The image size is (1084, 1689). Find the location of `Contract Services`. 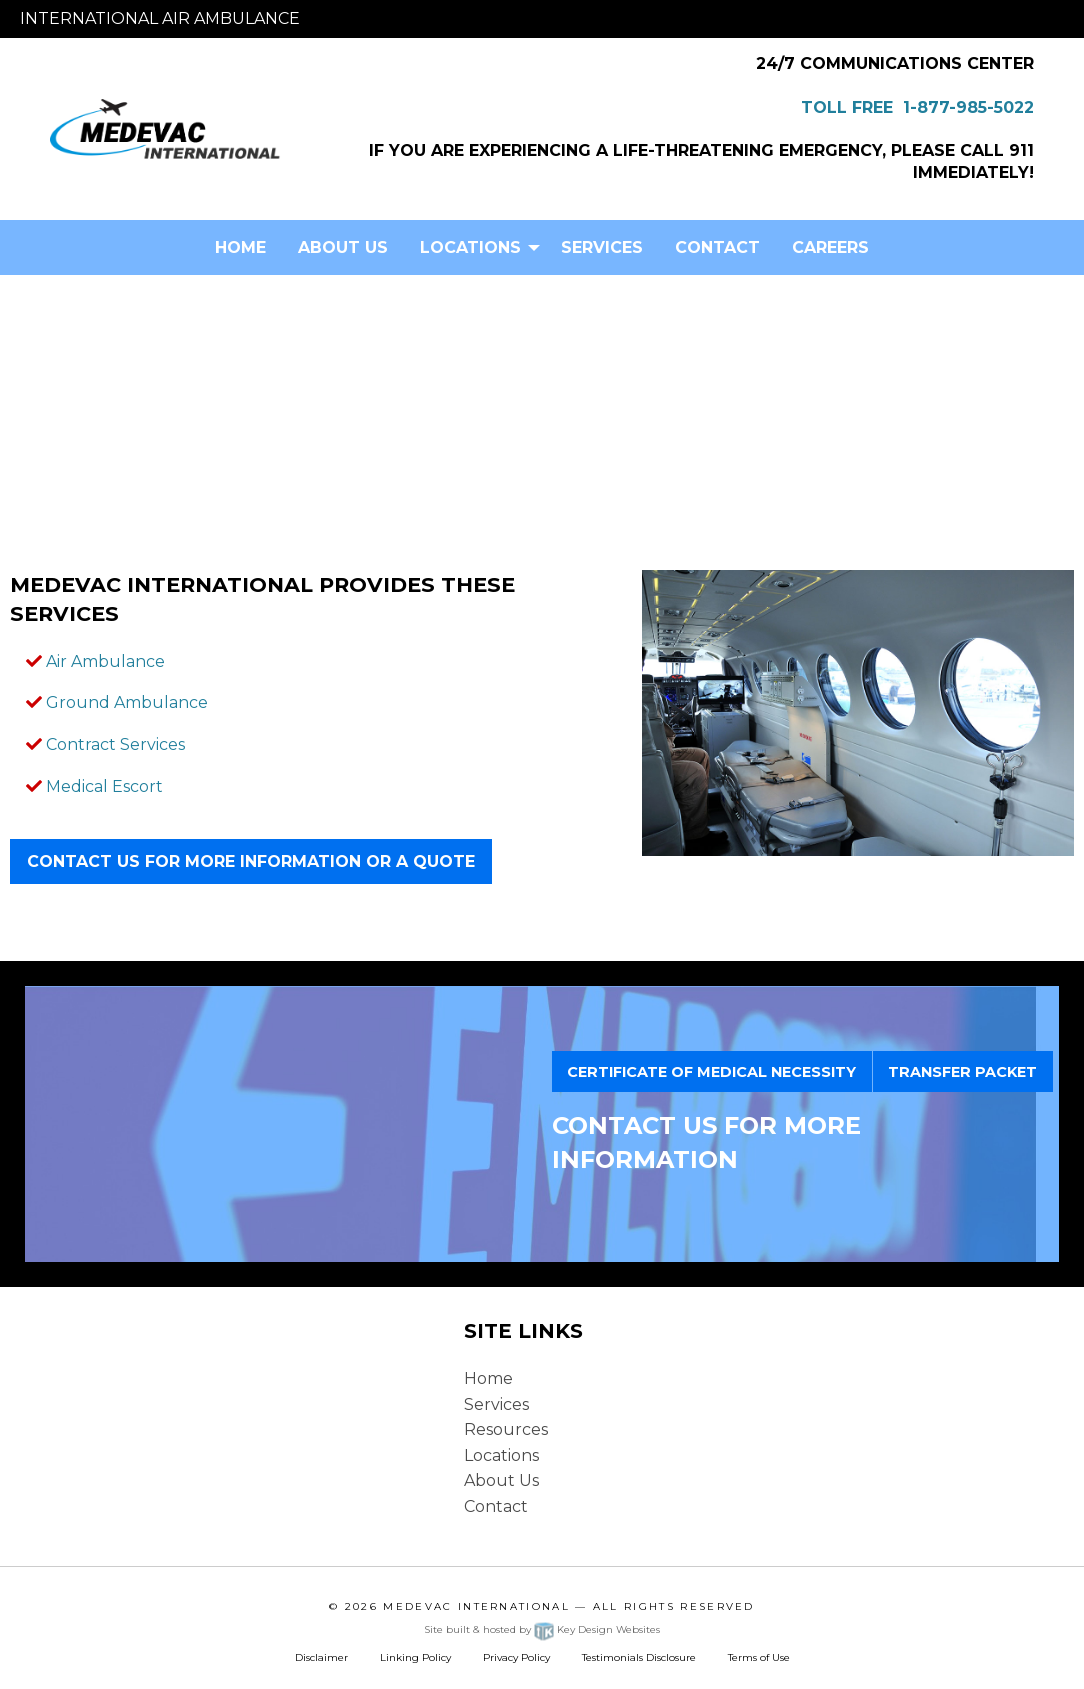

Contract Services is located at coordinates (115, 744).